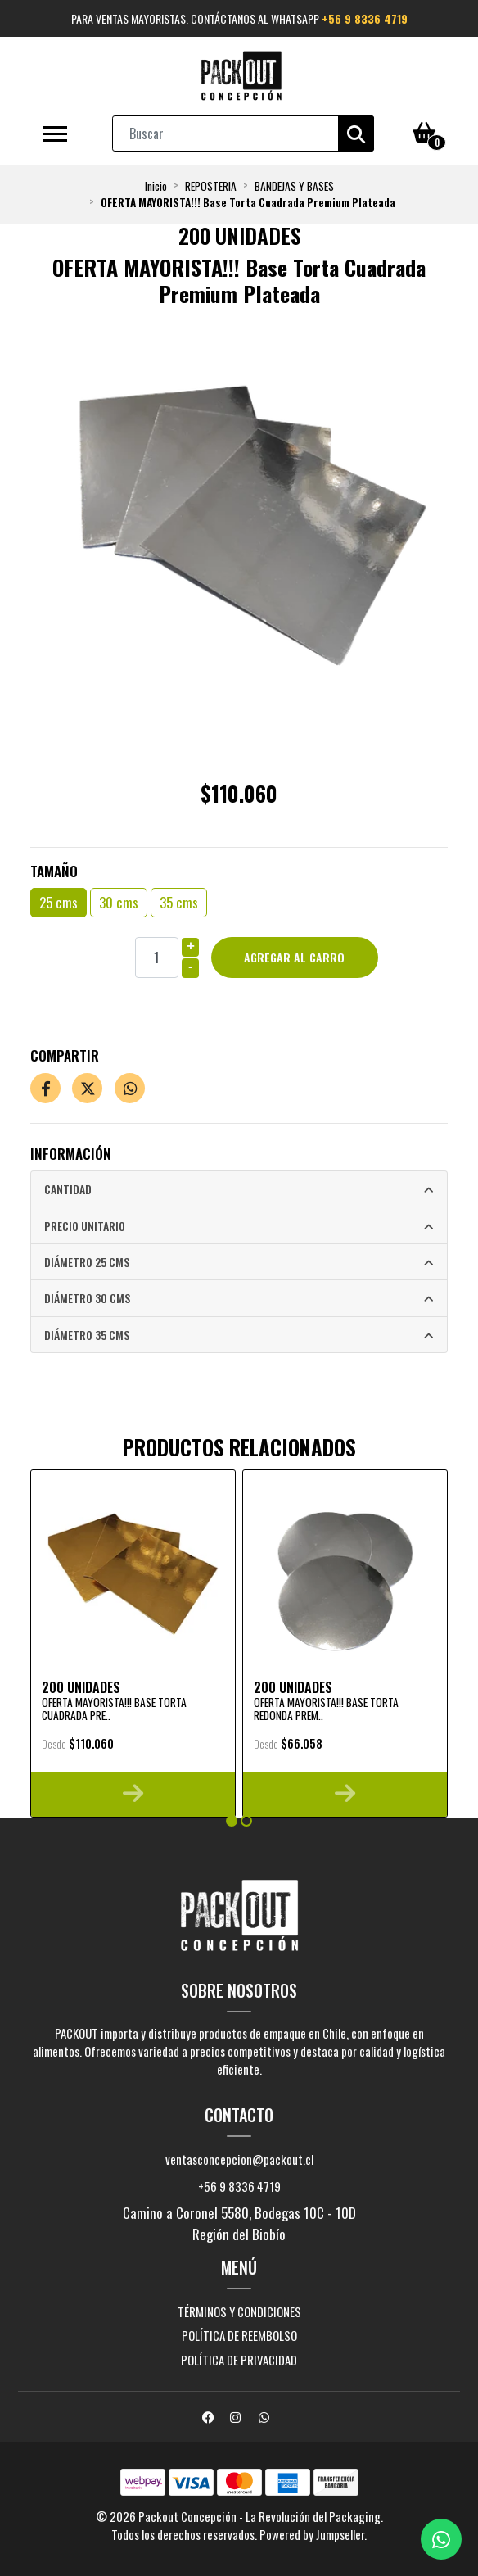 This screenshot has width=478, height=2576. I want to click on Información, so click(70, 1153).